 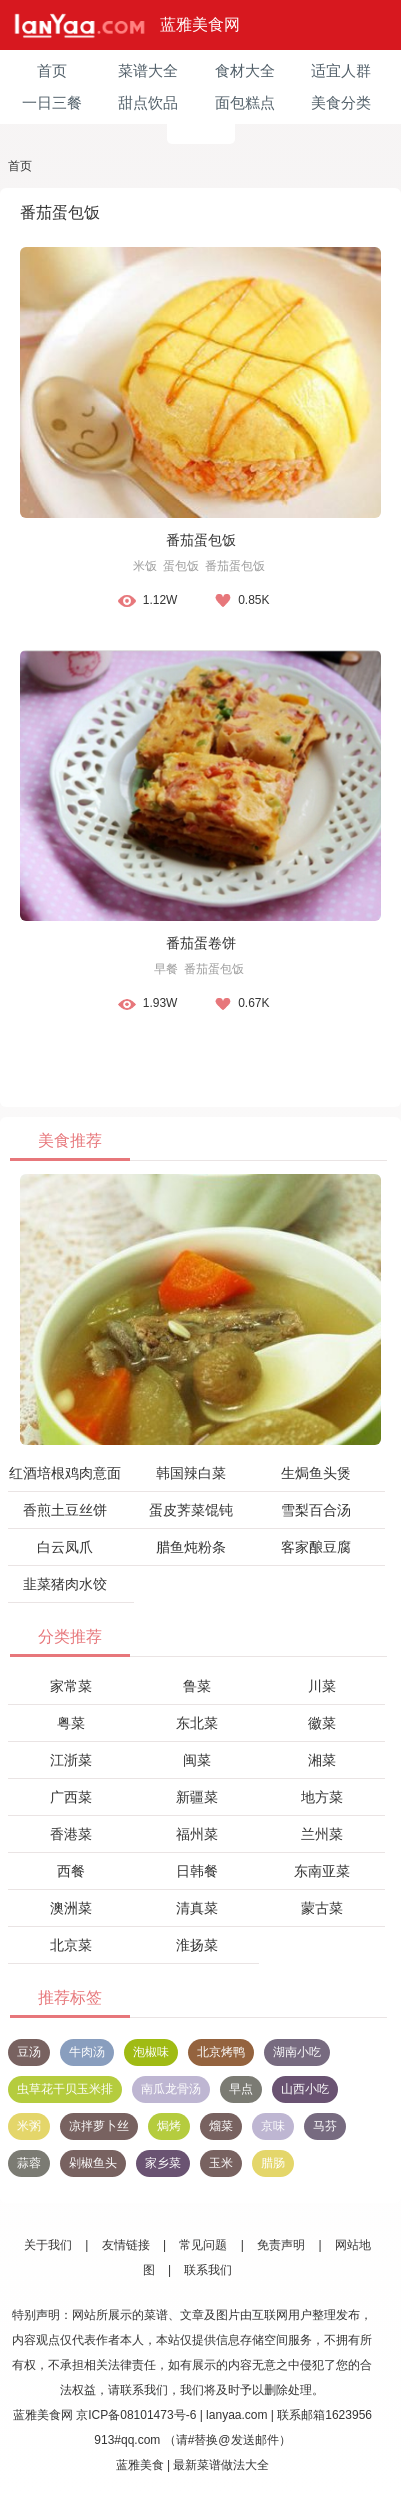 What do you see at coordinates (322, 1834) in the screenshot?
I see `兰州菜` at bounding box center [322, 1834].